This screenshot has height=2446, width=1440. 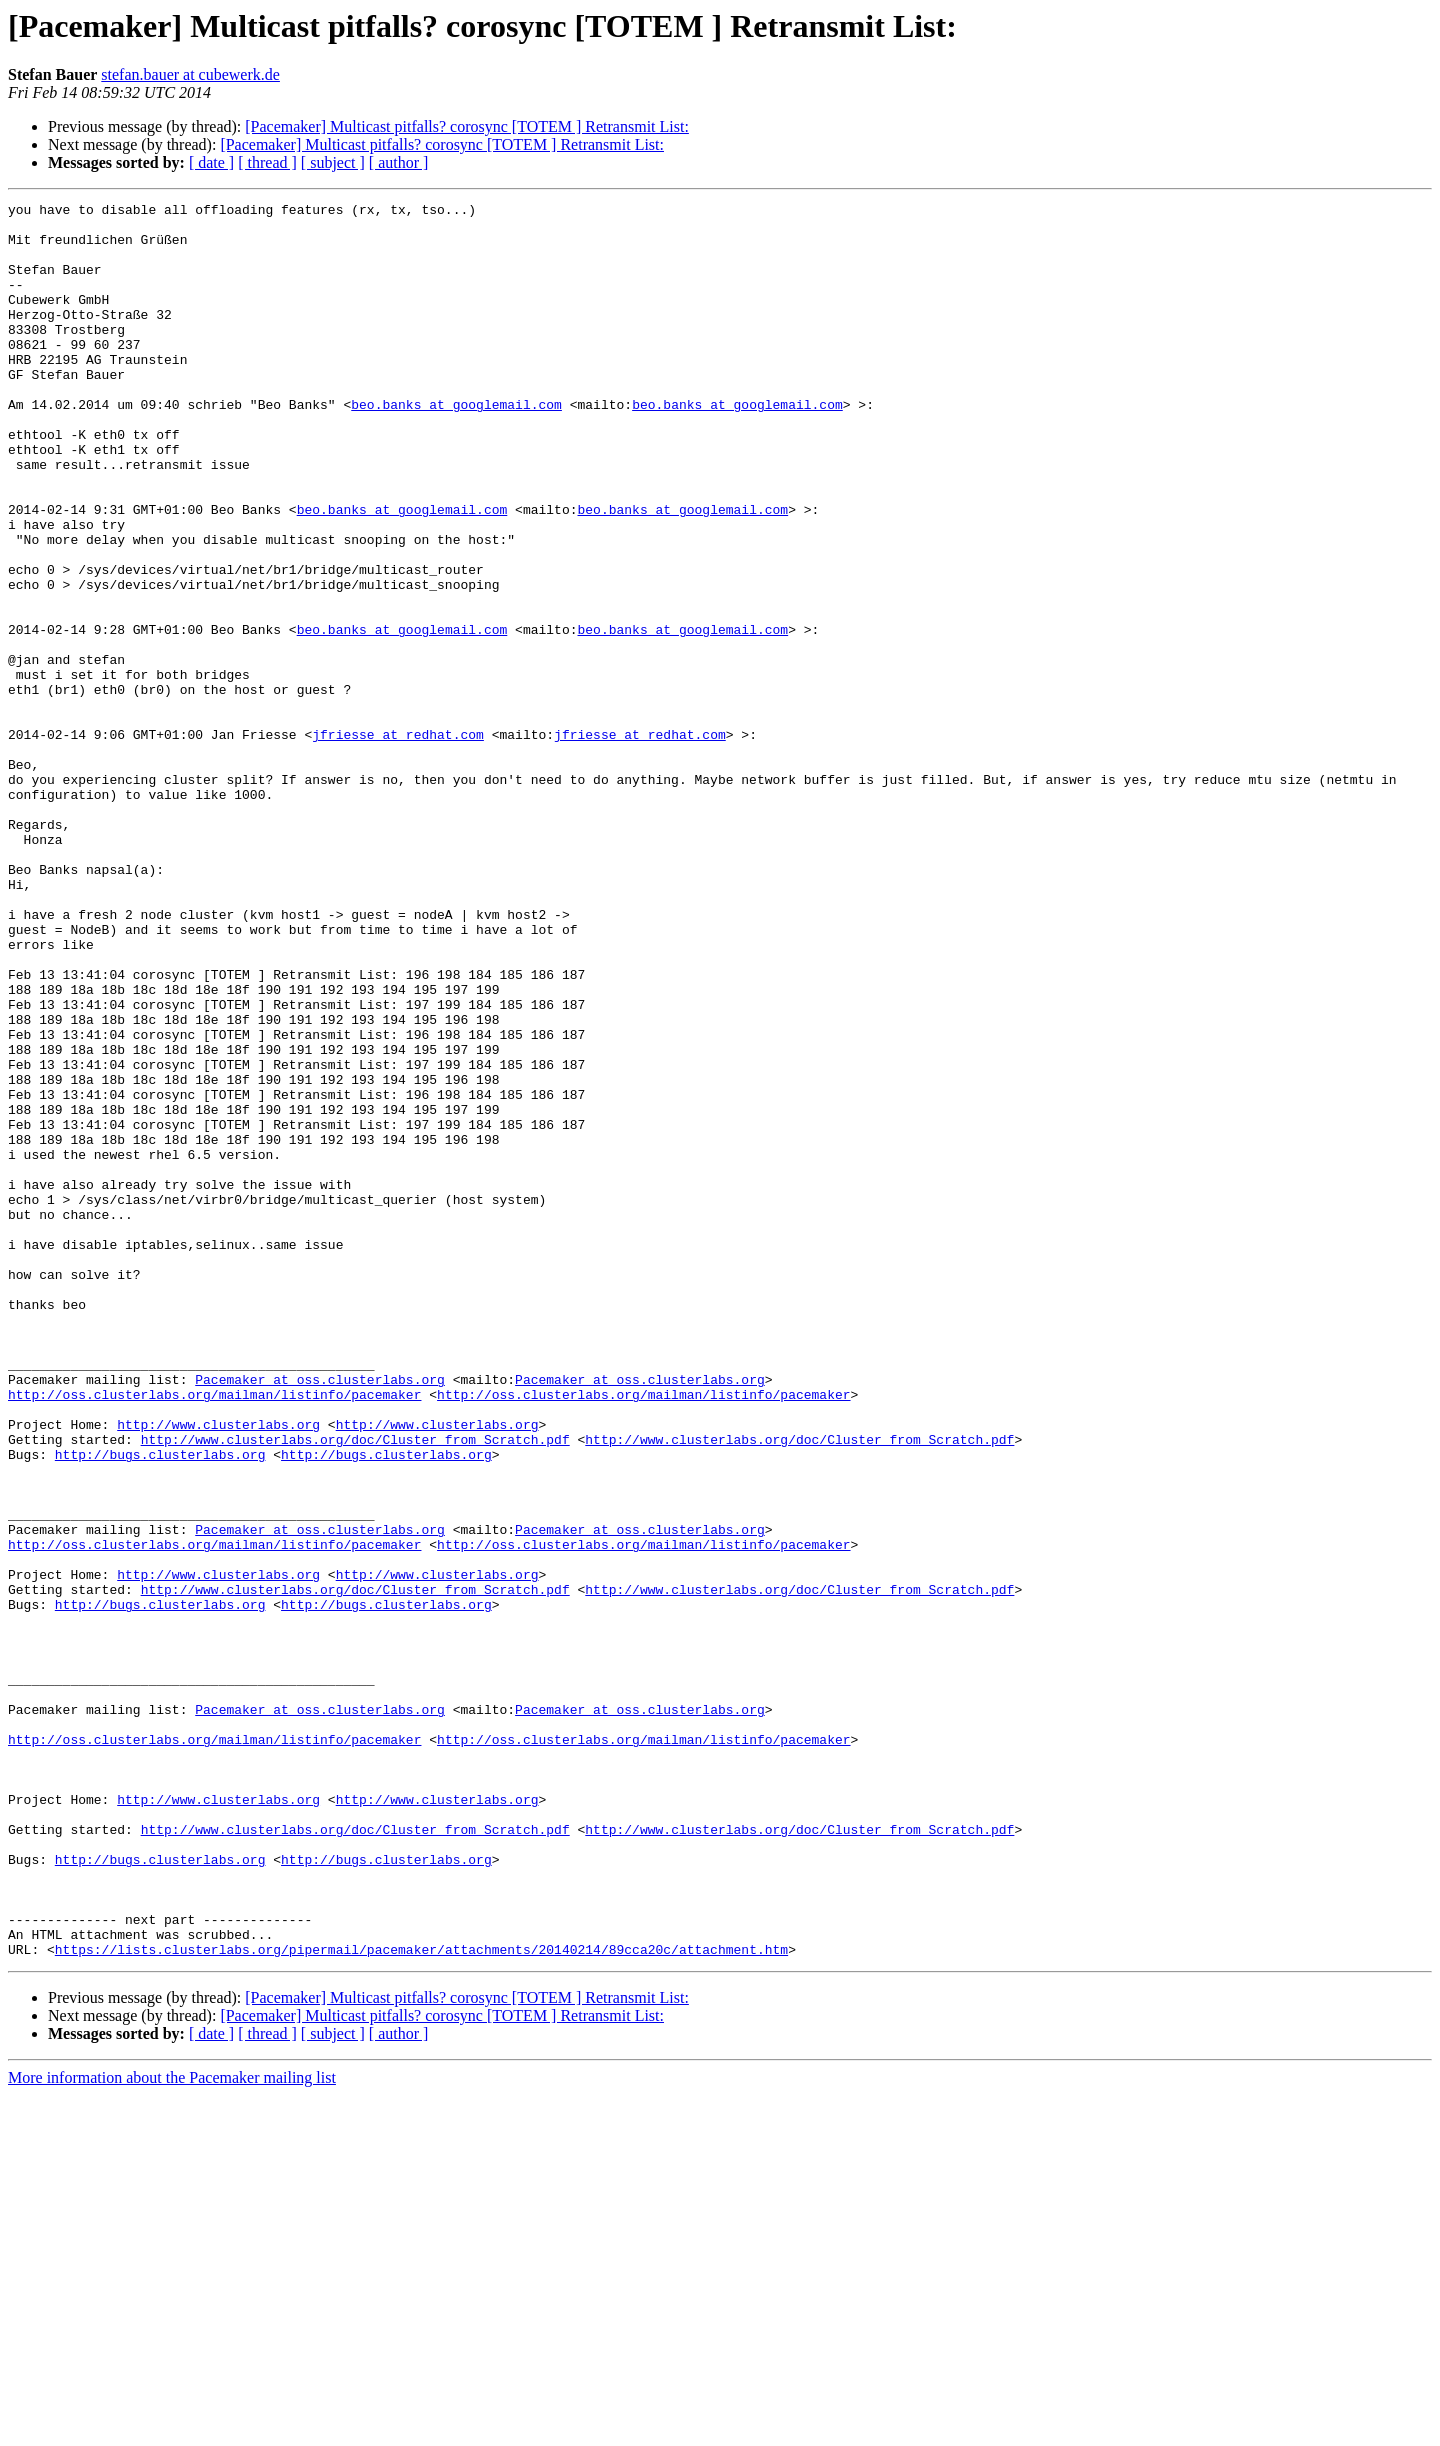 I want to click on Pacemaker at oss.clusterlabs.org, so click(x=320, y=1616).